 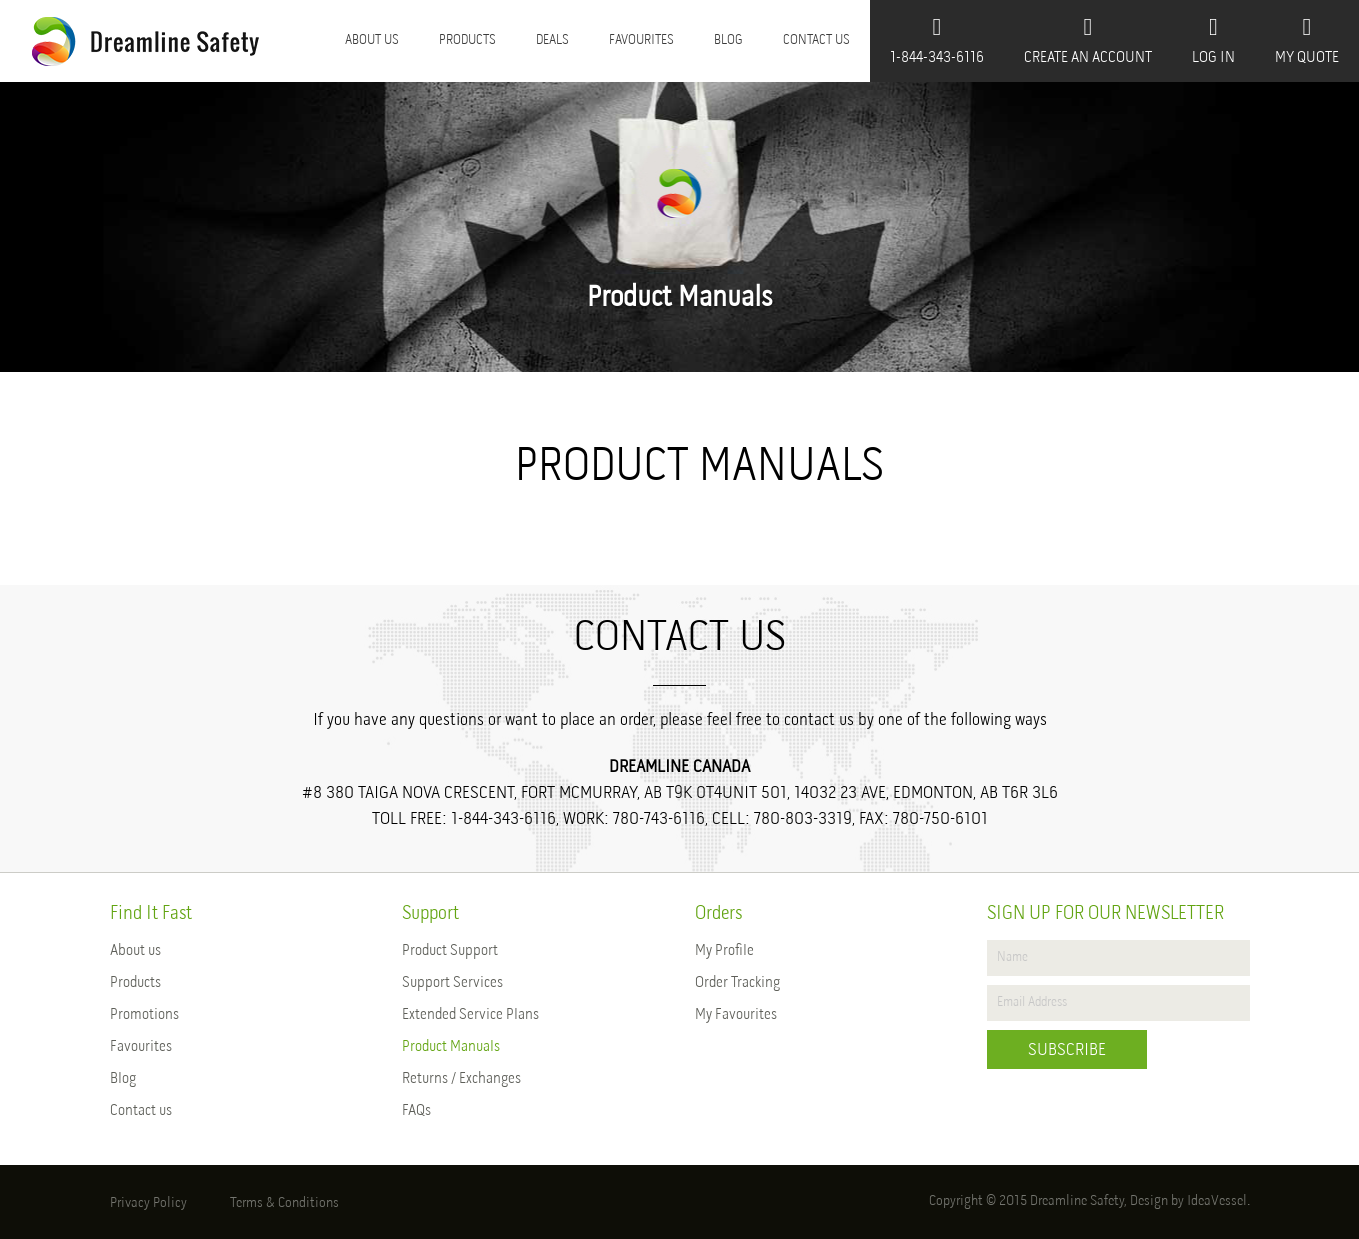 What do you see at coordinates (728, 40) in the screenshot?
I see `Blog` at bounding box center [728, 40].